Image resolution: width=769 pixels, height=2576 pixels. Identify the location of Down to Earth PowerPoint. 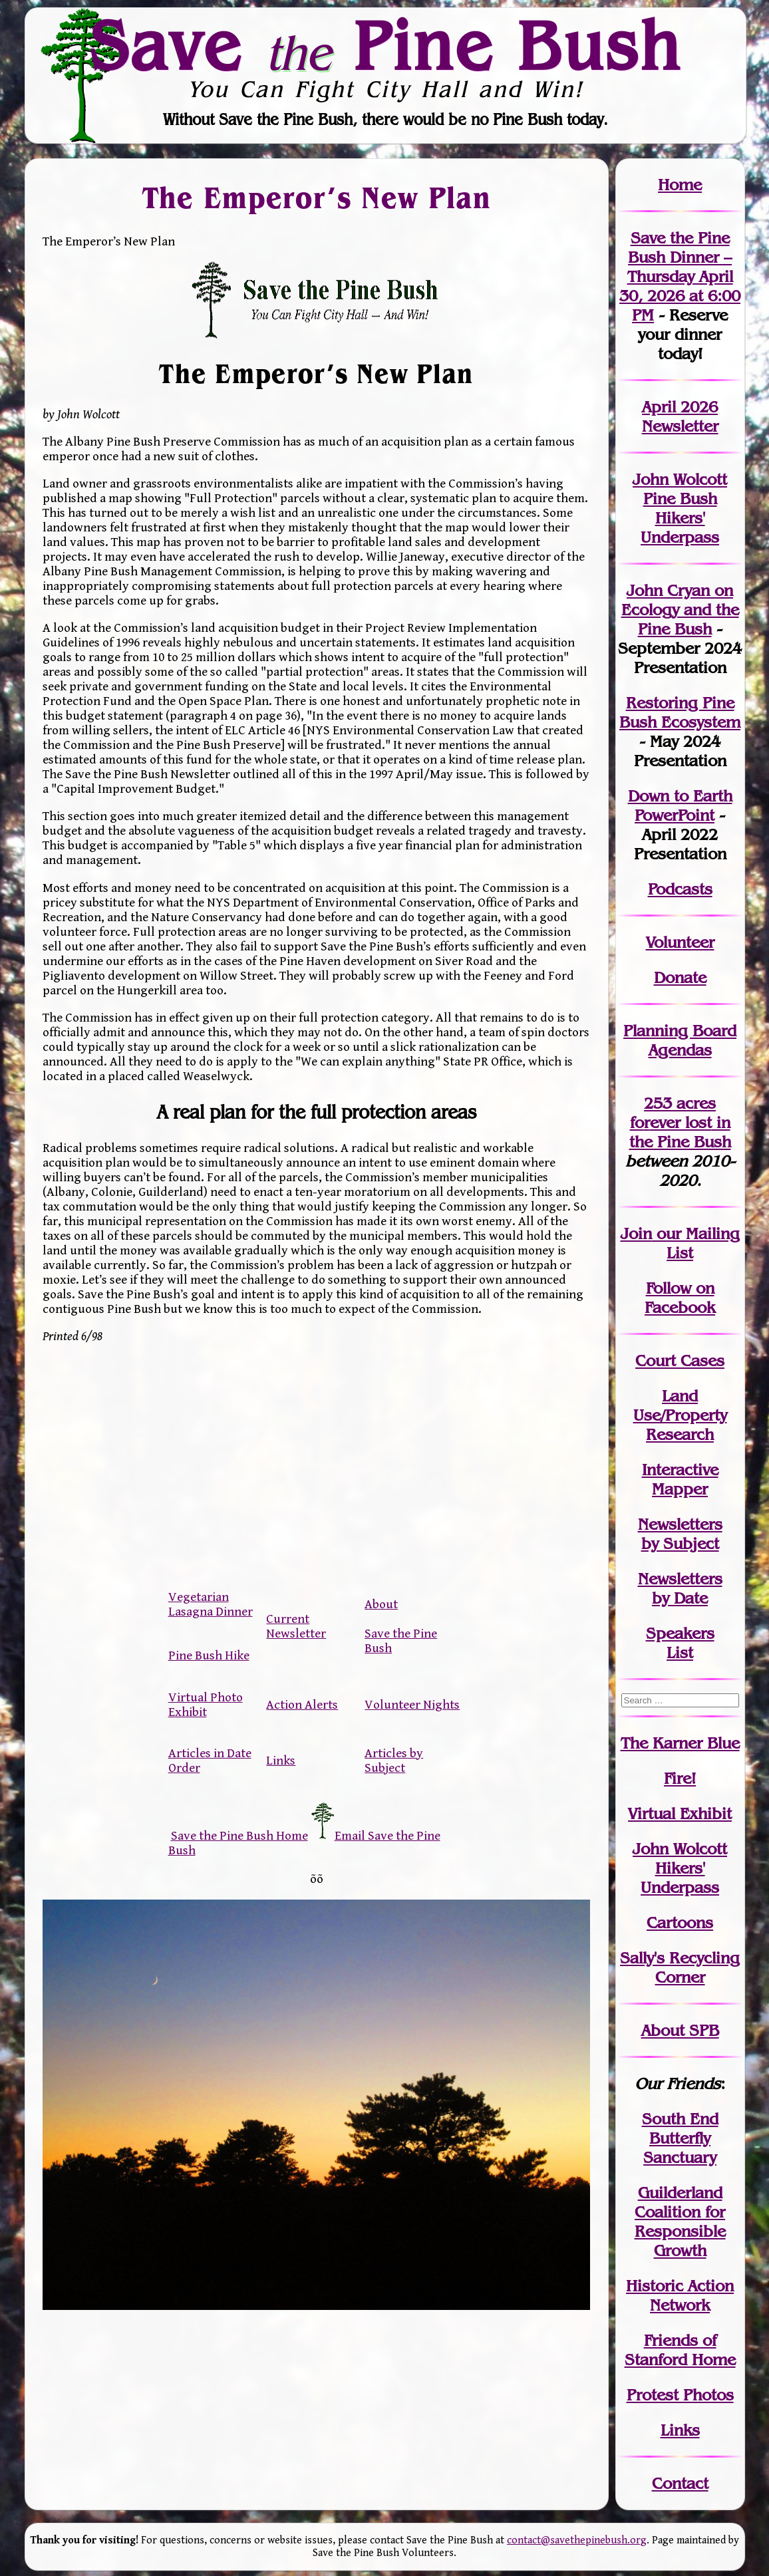
(680, 805).